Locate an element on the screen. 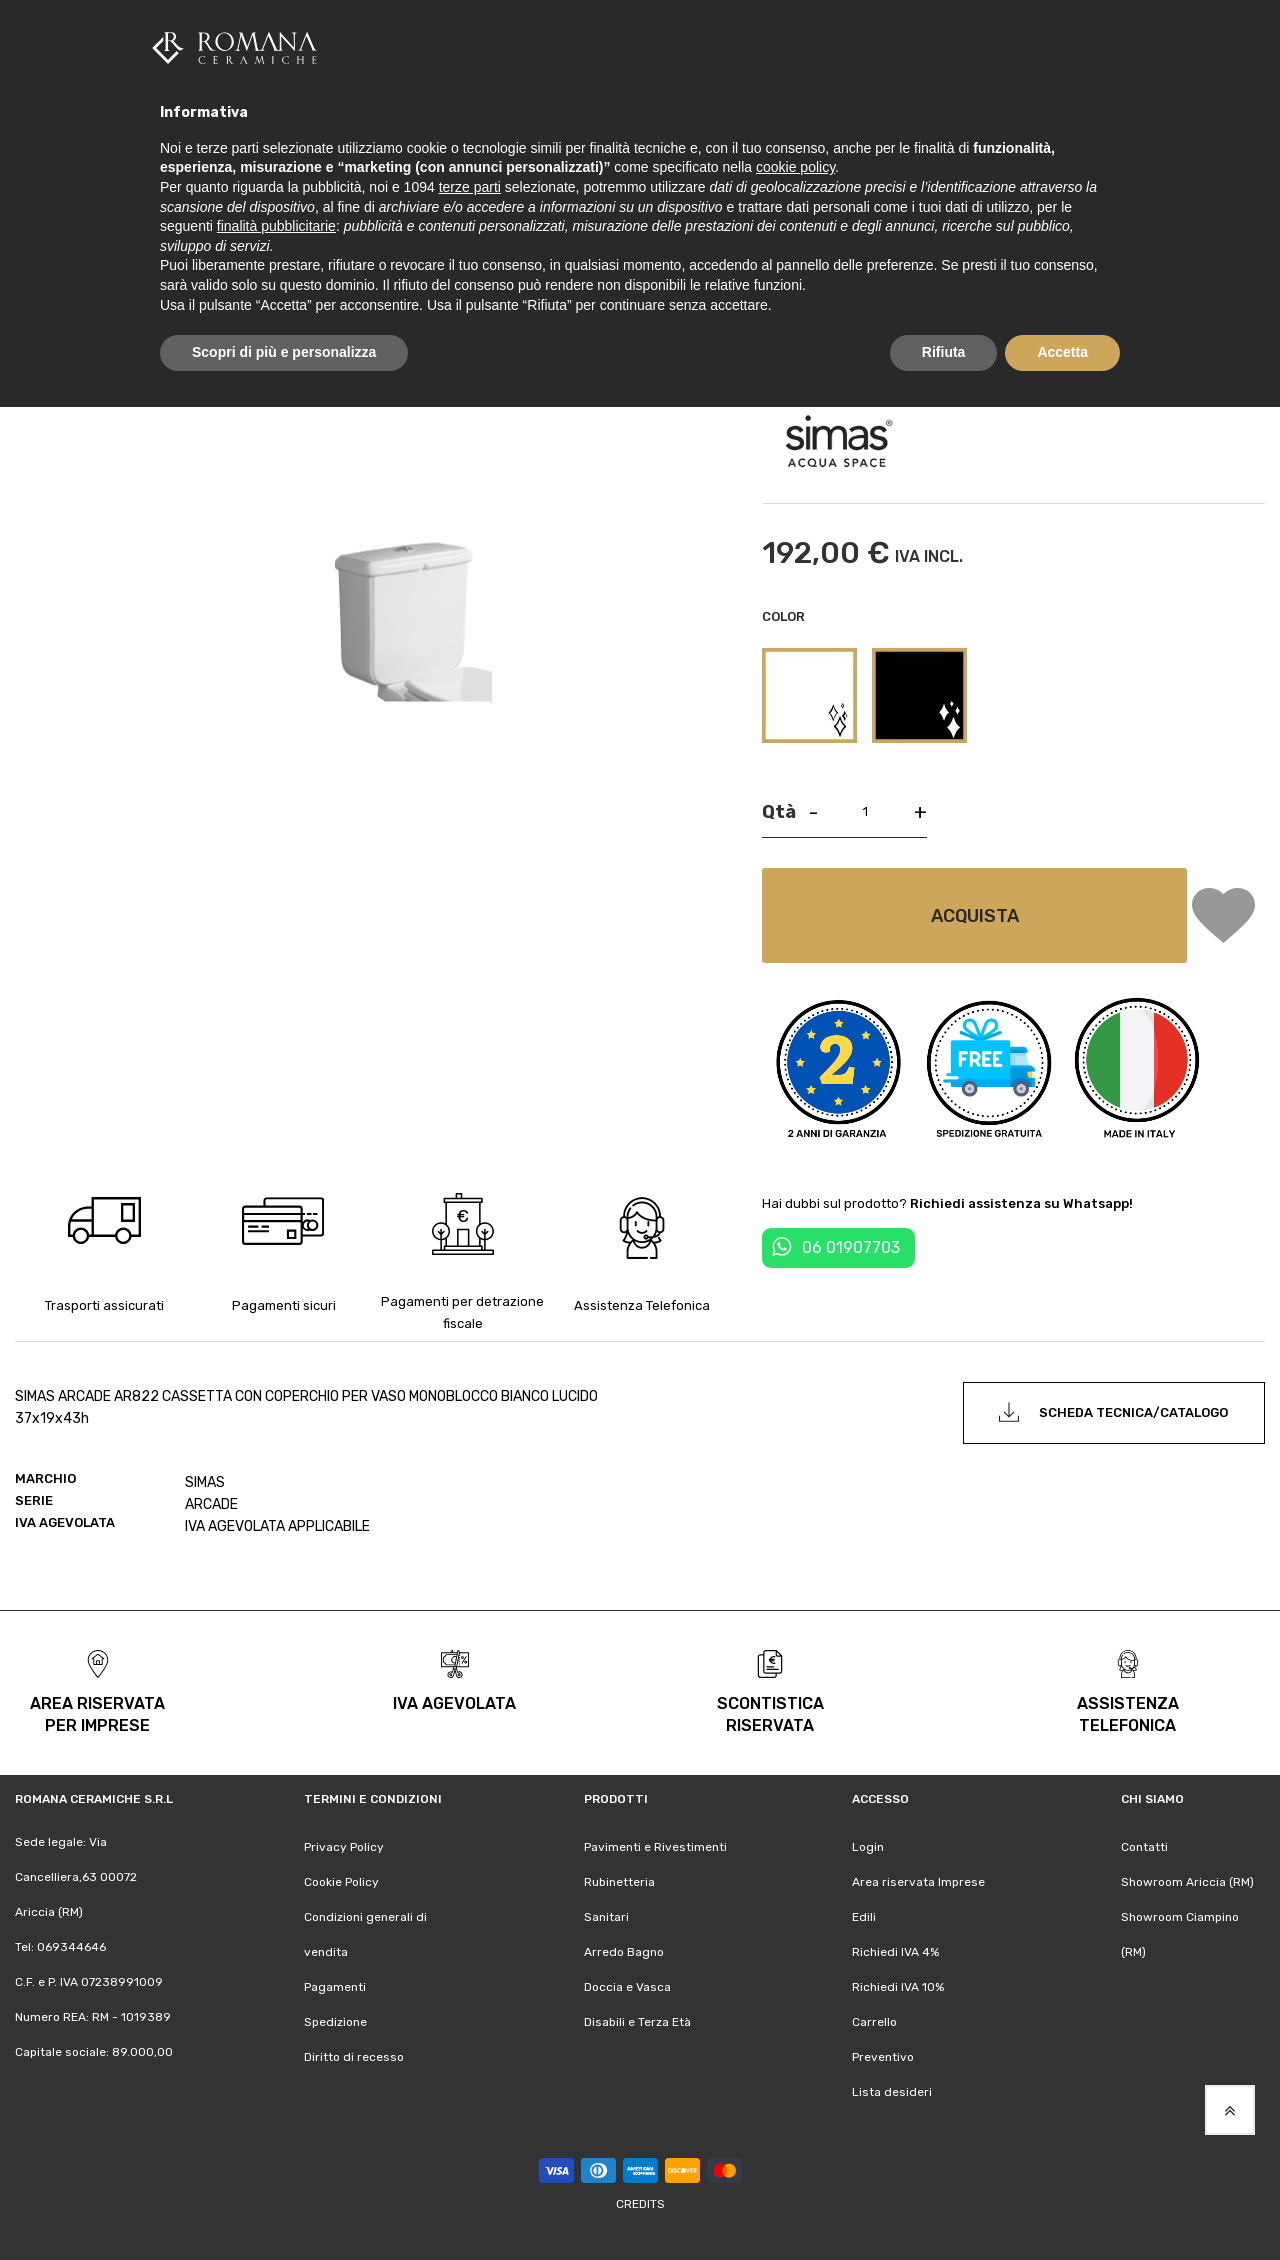 The image size is (1280, 2260). Doccia e Vasca is located at coordinates (627, 1987).